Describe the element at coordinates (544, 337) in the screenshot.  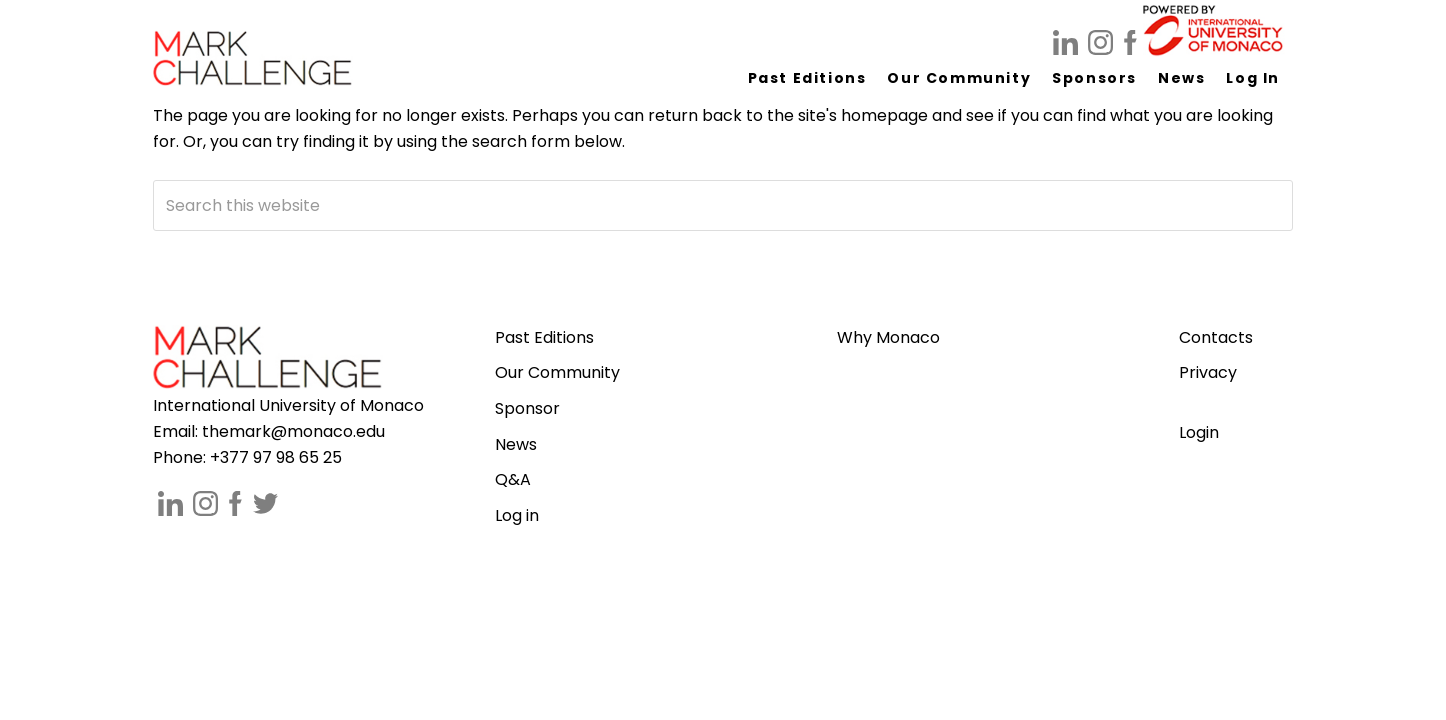
I see `Past Editions` at that location.